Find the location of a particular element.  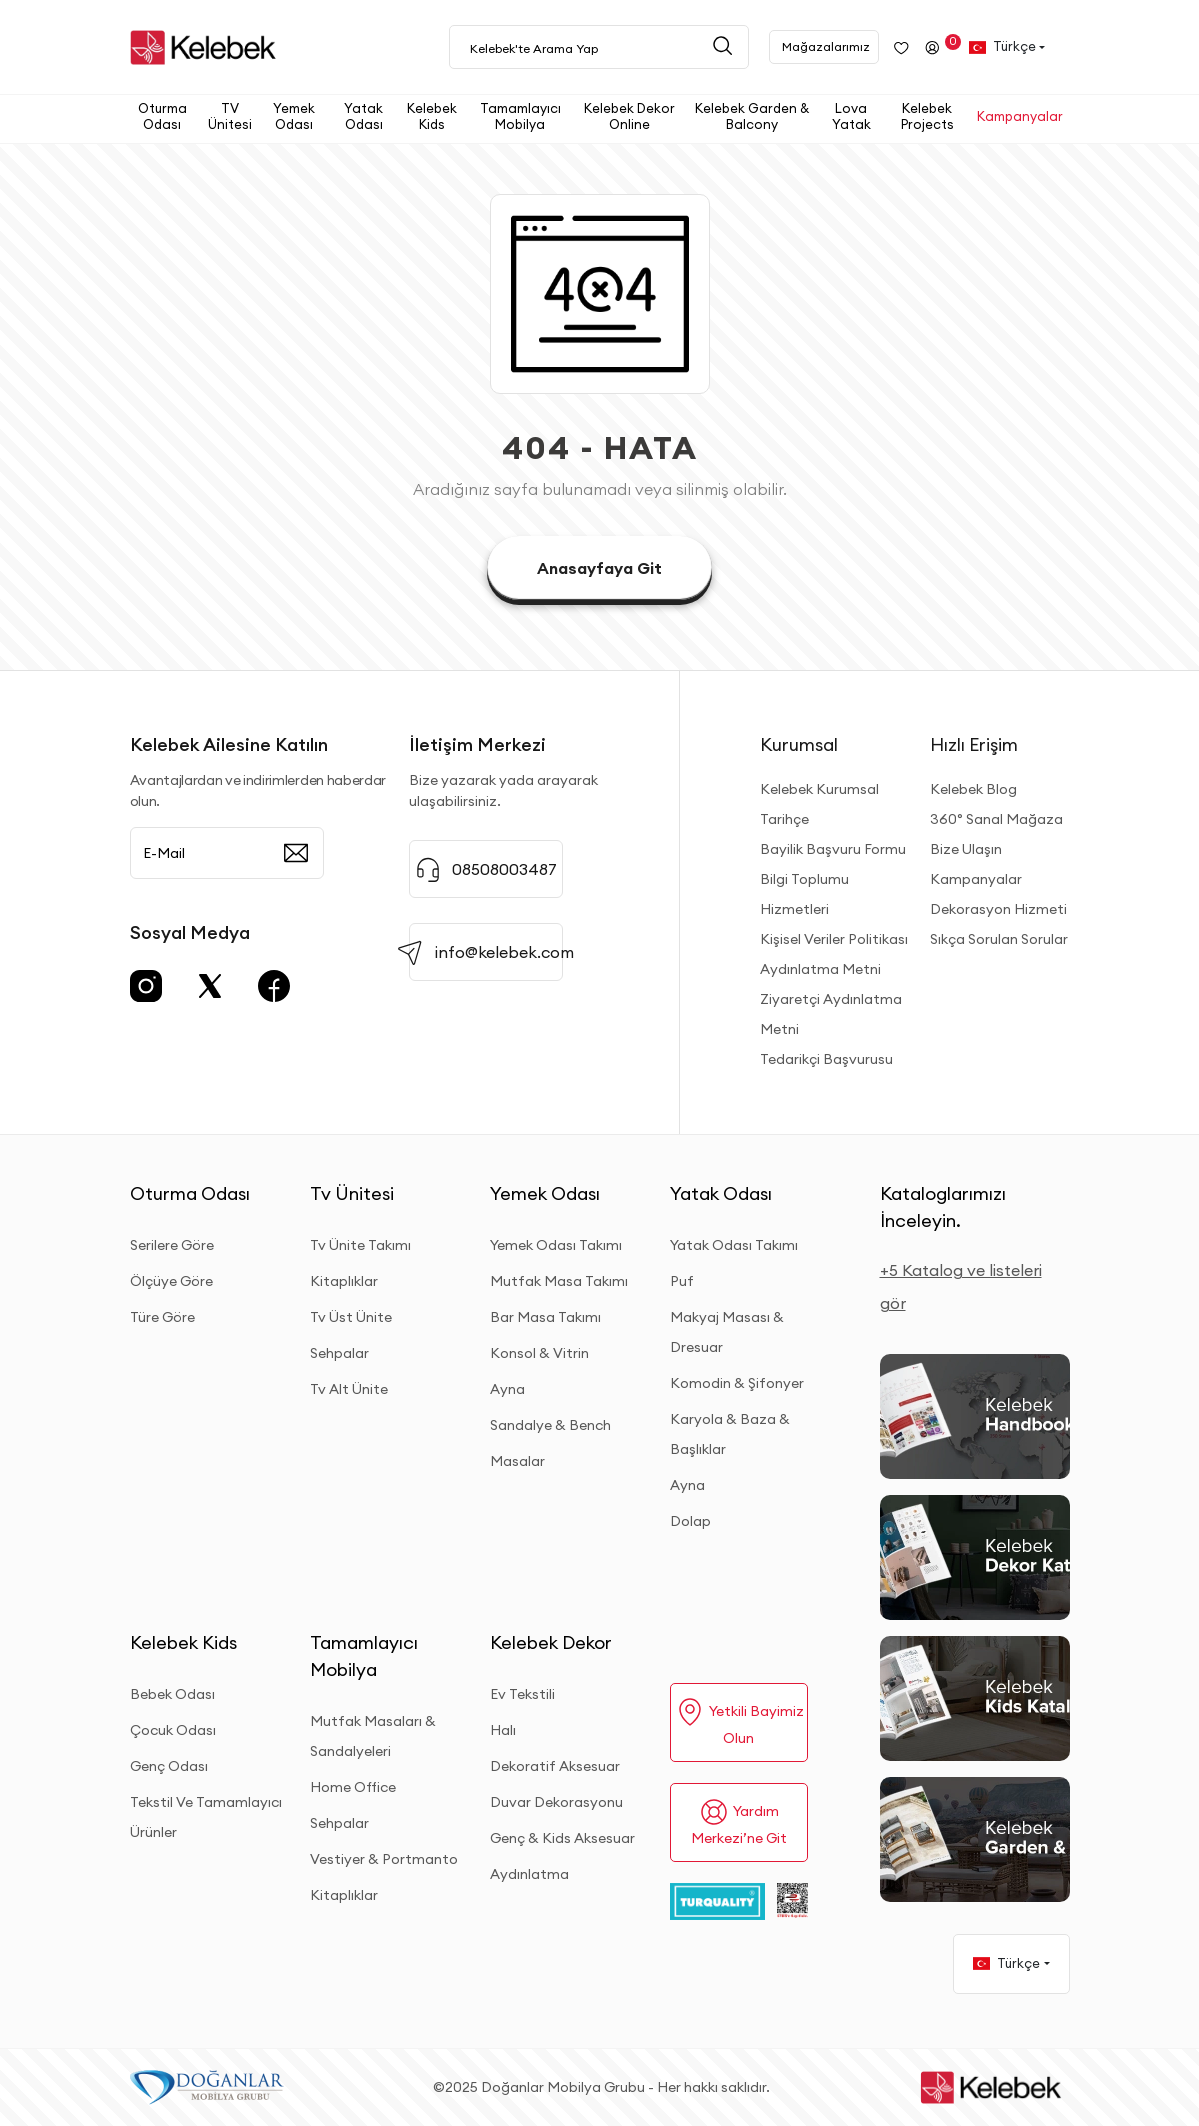

[site adresi] is located at coordinates (208, 47).